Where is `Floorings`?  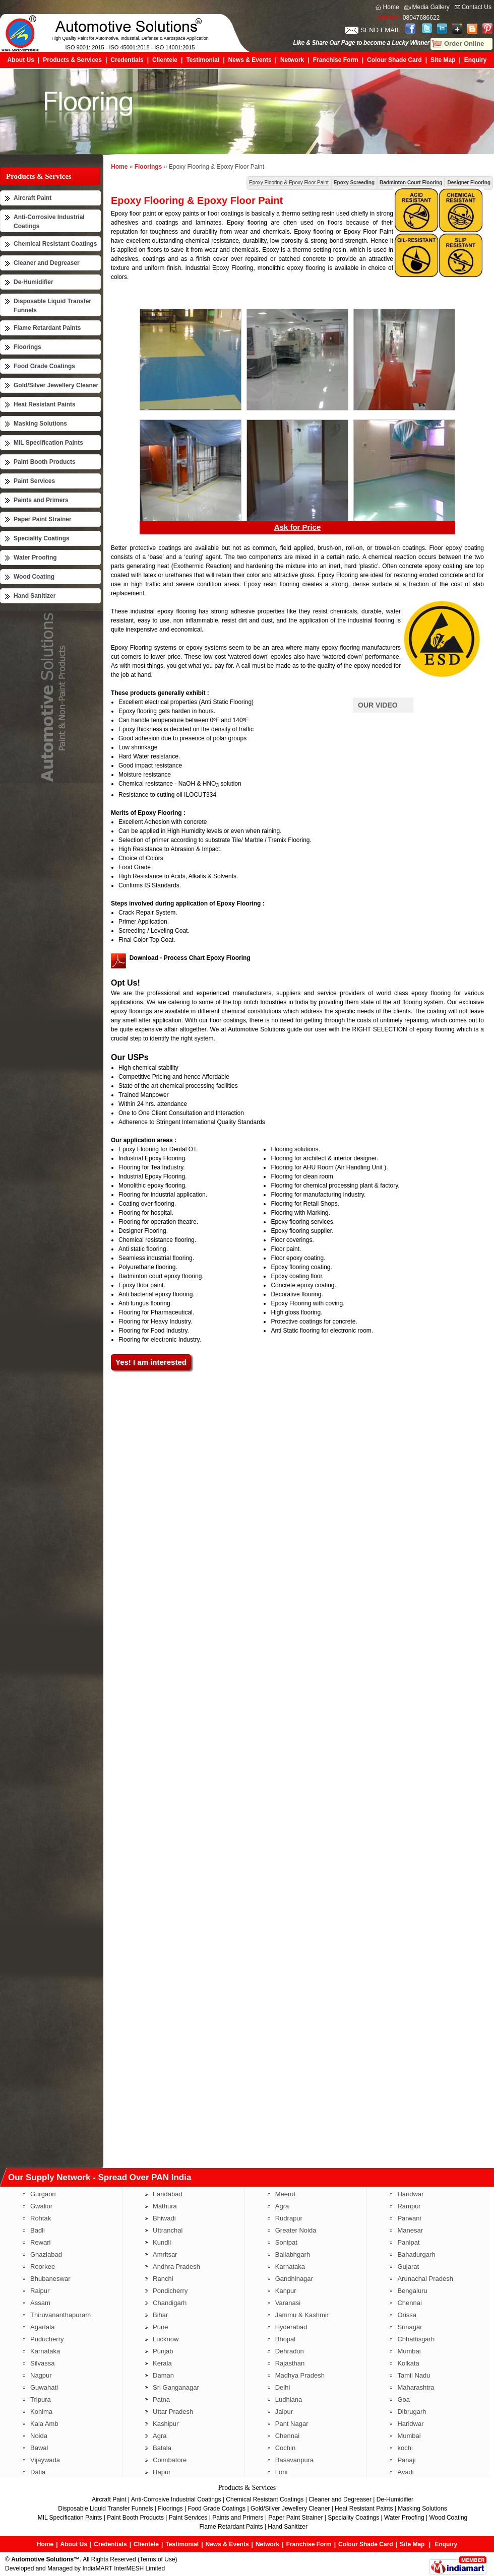
Floorings is located at coordinates (27, 347).